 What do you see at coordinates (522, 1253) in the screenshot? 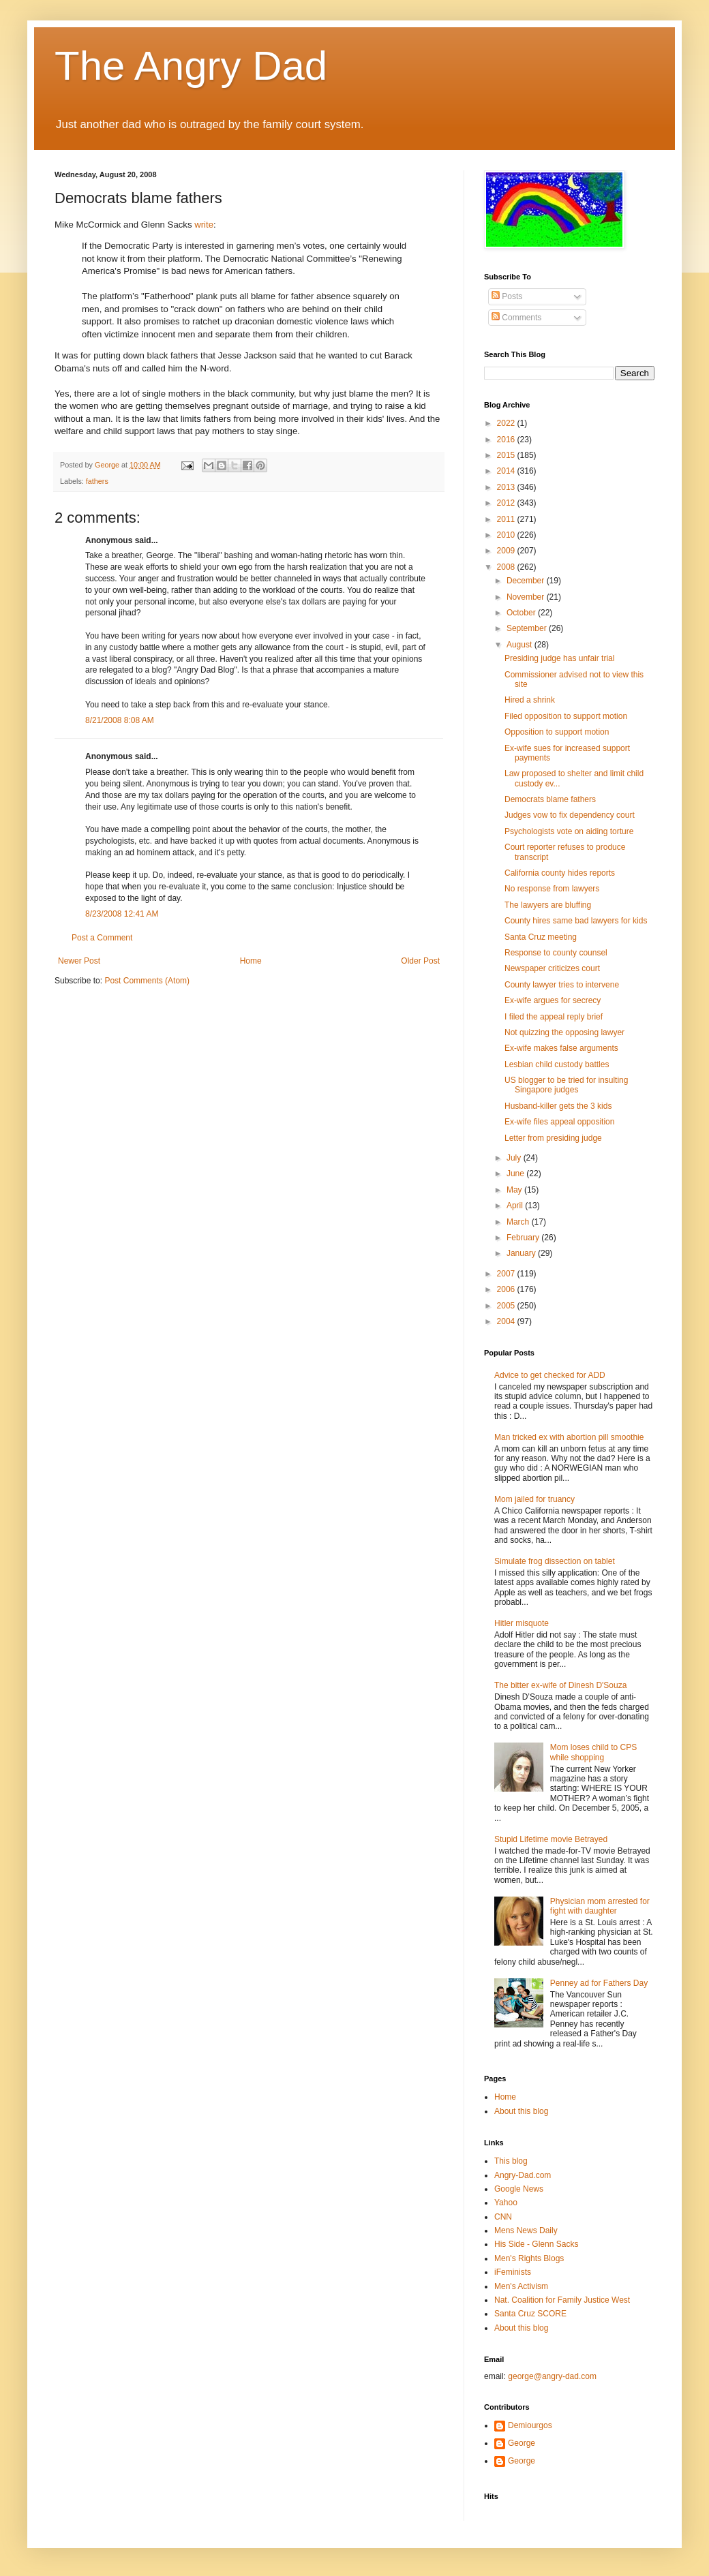
I see `January` at bounding box center [522, 1253].